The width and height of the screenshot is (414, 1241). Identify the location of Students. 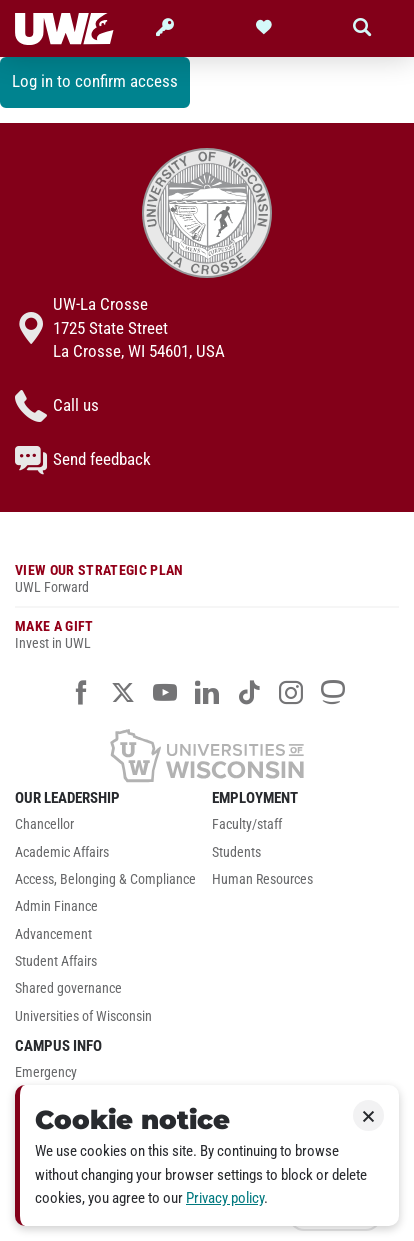
(236, 852).